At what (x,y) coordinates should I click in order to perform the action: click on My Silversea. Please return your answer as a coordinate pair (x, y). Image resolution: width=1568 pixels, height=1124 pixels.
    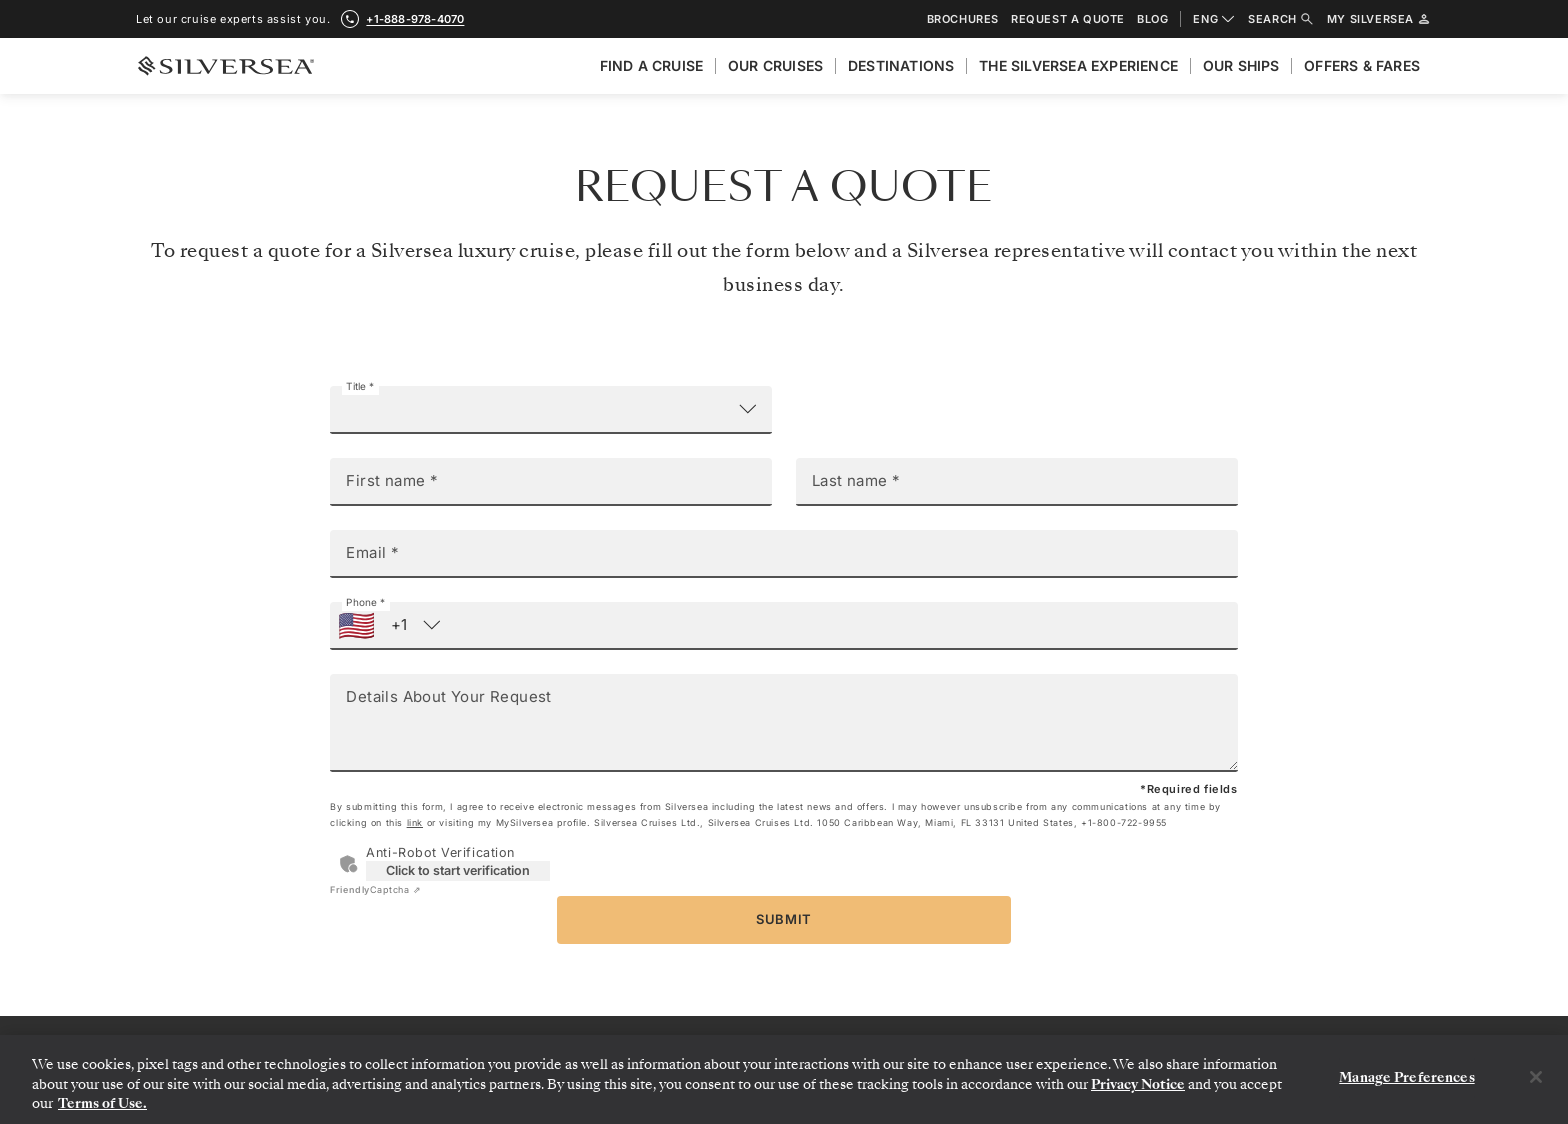
    Looking at the image, I should click on (1379, 19).